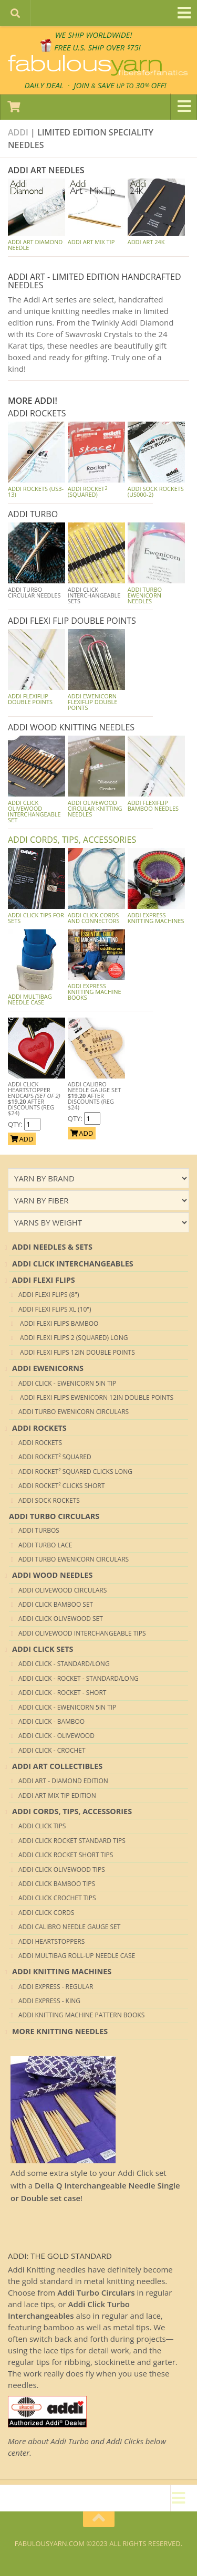 The image size is (197, 2576). I want to click on ADDI Flexi Flips 12in Double Points, so click(76, 1352).